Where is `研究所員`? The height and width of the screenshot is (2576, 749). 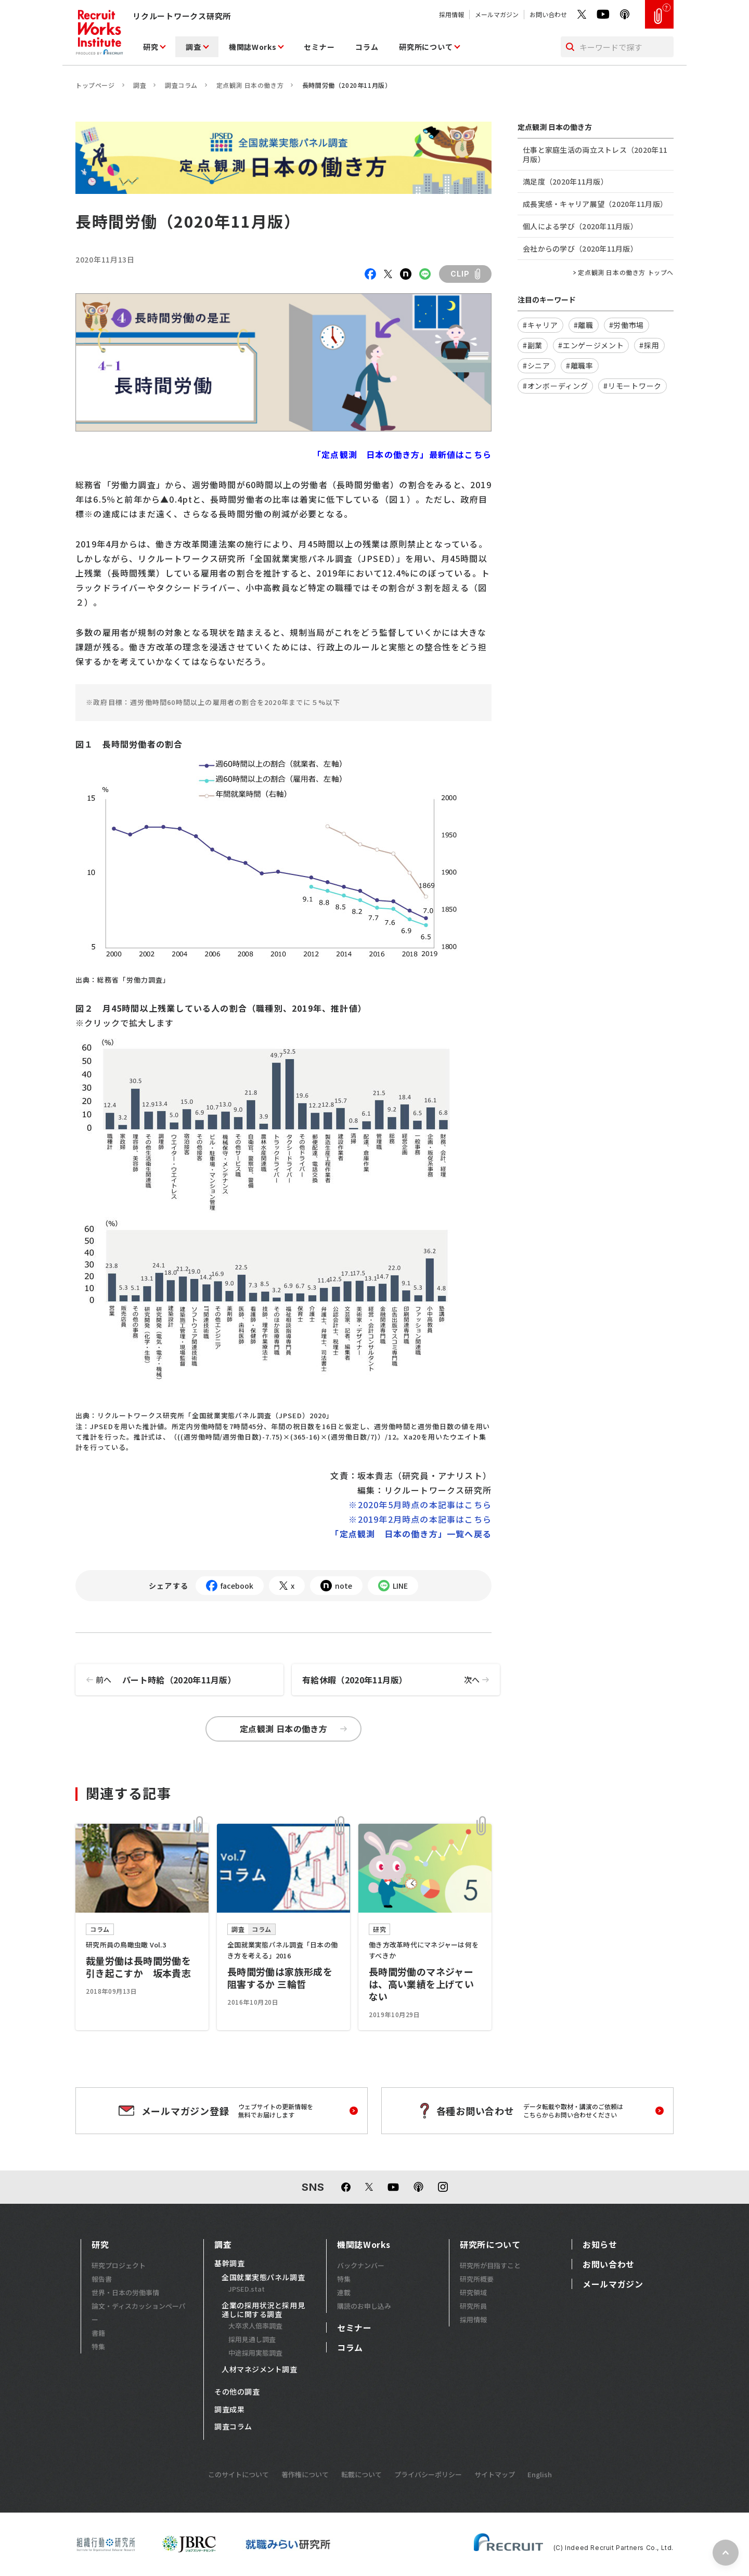
研究所員 is located at coordinates (473, 2306).